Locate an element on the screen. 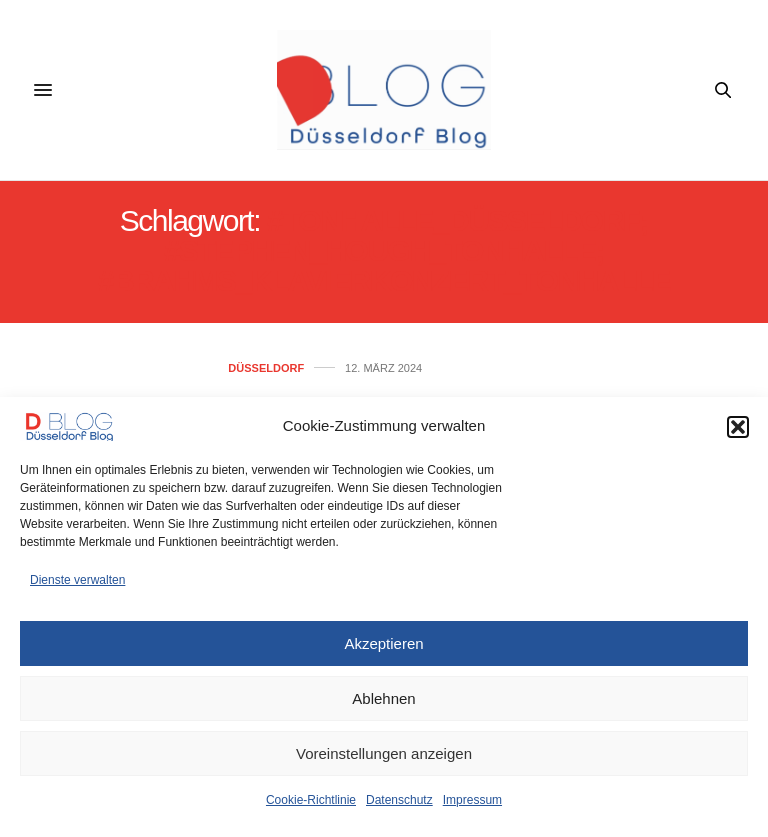  Cookie-Richtlinie is located at coordinates (311, 800).